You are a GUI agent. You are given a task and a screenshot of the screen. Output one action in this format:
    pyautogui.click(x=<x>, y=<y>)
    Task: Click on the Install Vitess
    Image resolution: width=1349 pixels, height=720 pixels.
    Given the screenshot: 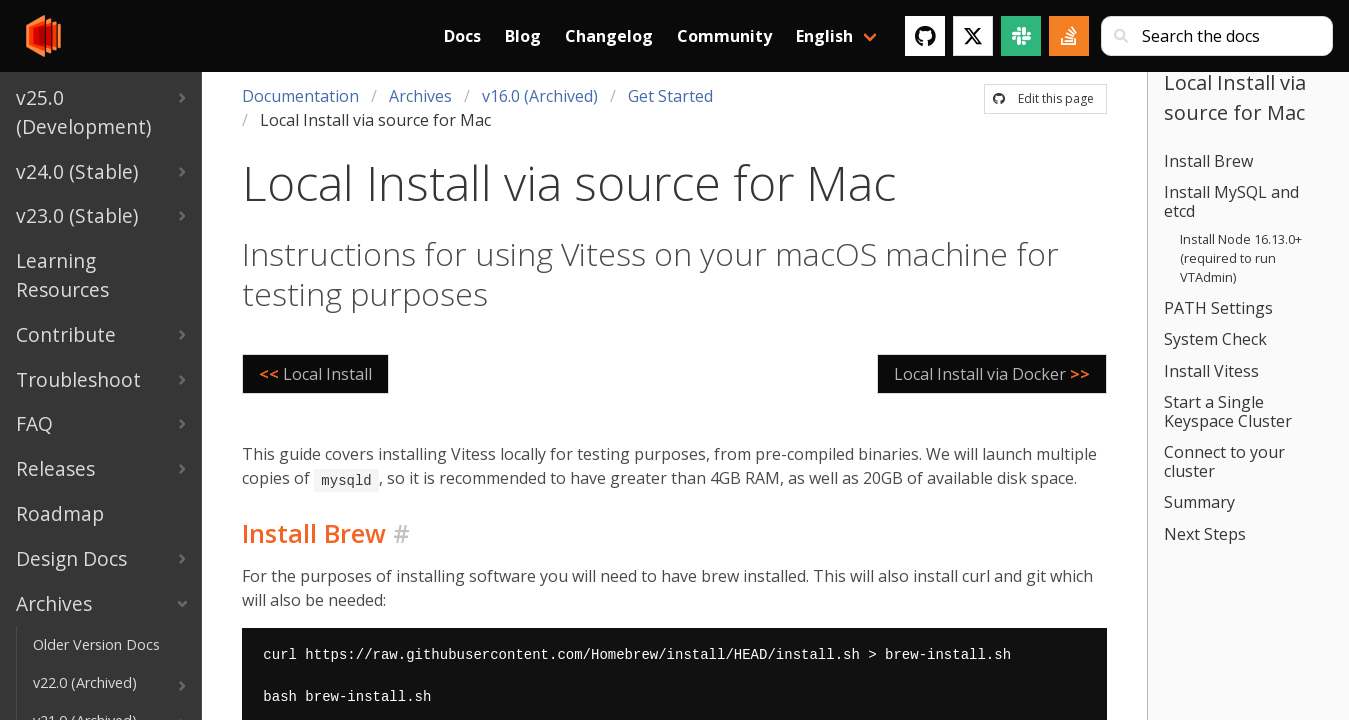 What is the action you would take?
    pyautogui.click(x=1211, y=371)
    